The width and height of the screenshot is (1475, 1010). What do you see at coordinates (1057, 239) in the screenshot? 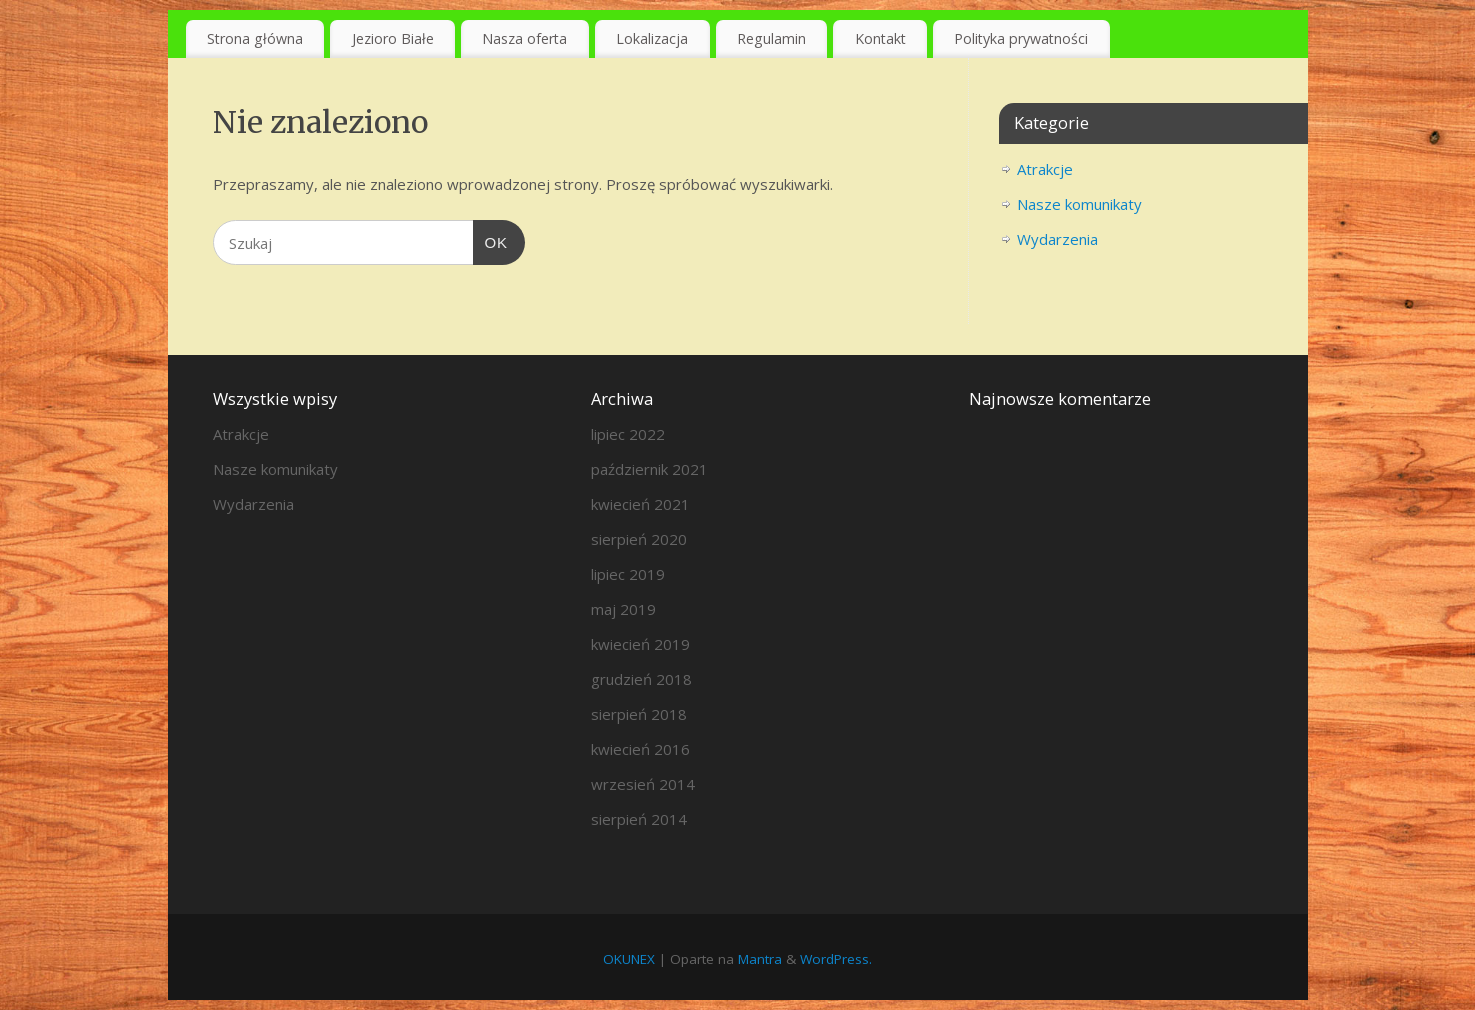
I see `Wydarzenia` at bounding box center [1057, 239].